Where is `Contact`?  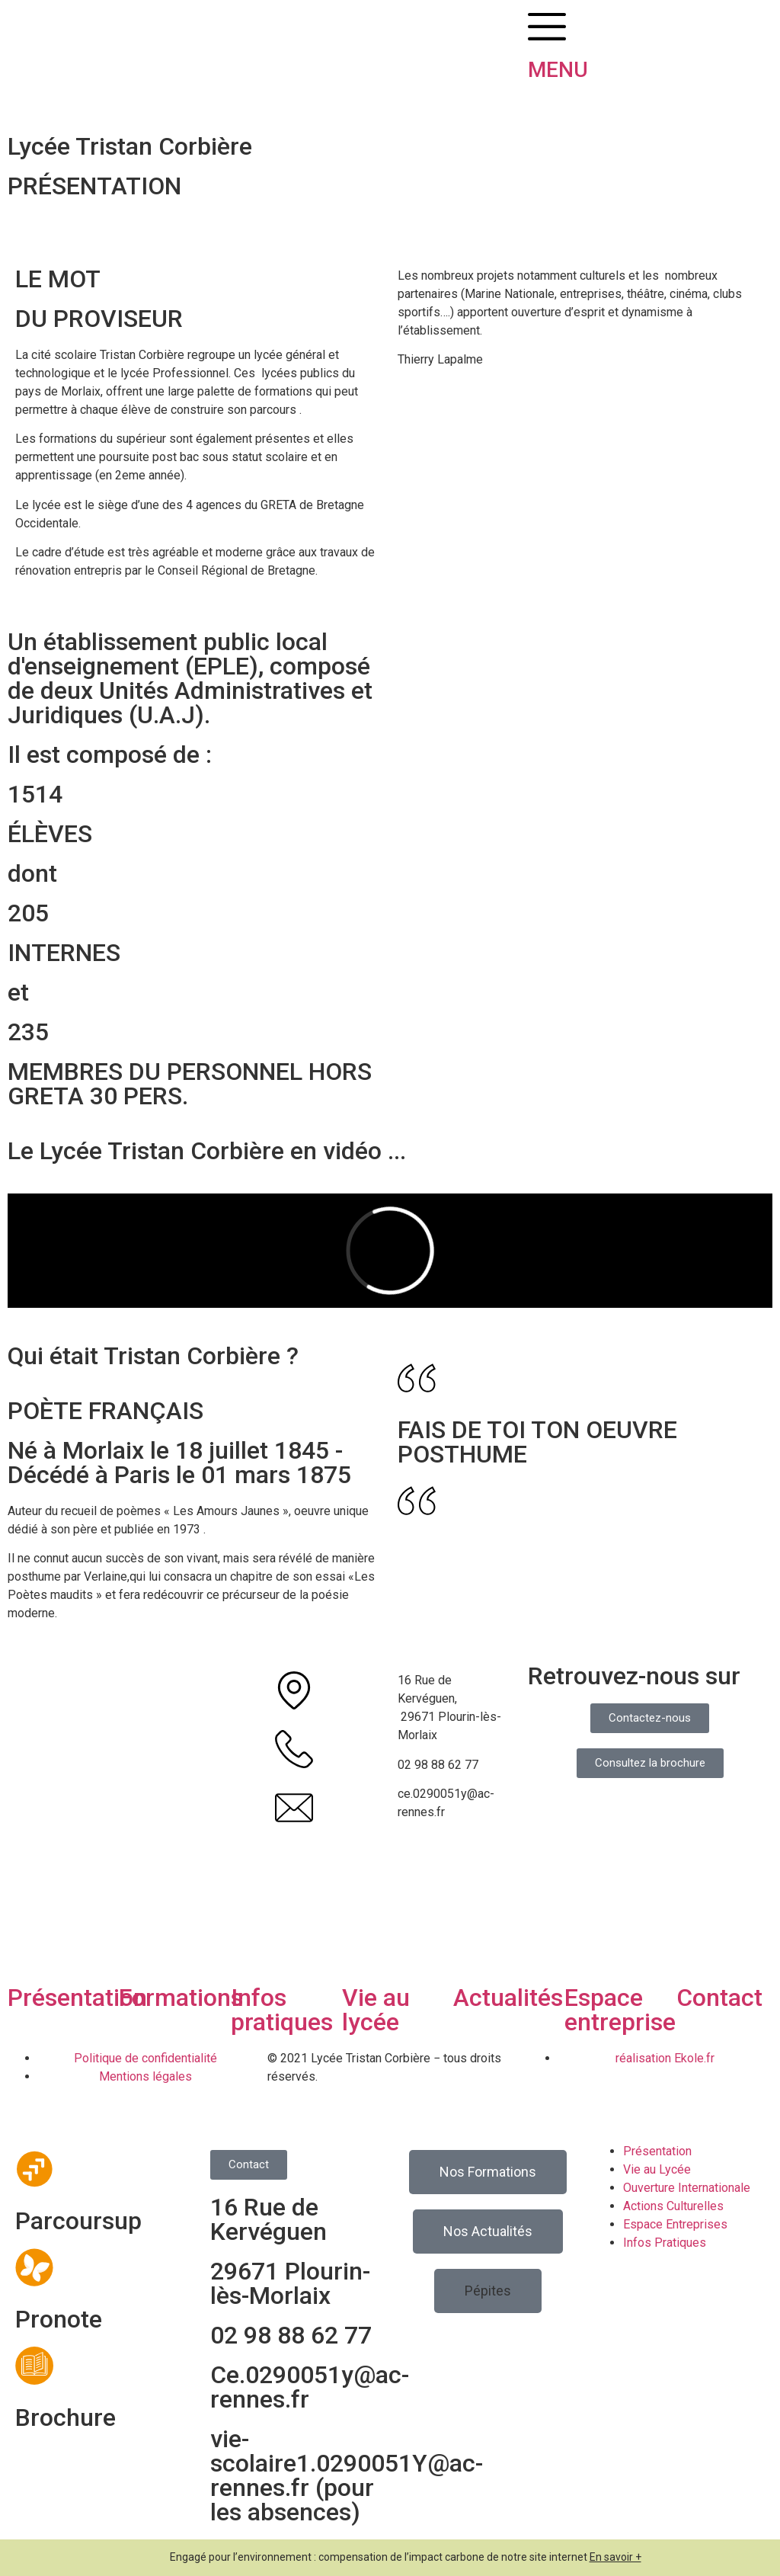
Contact is located at coordinates (719, 1997).